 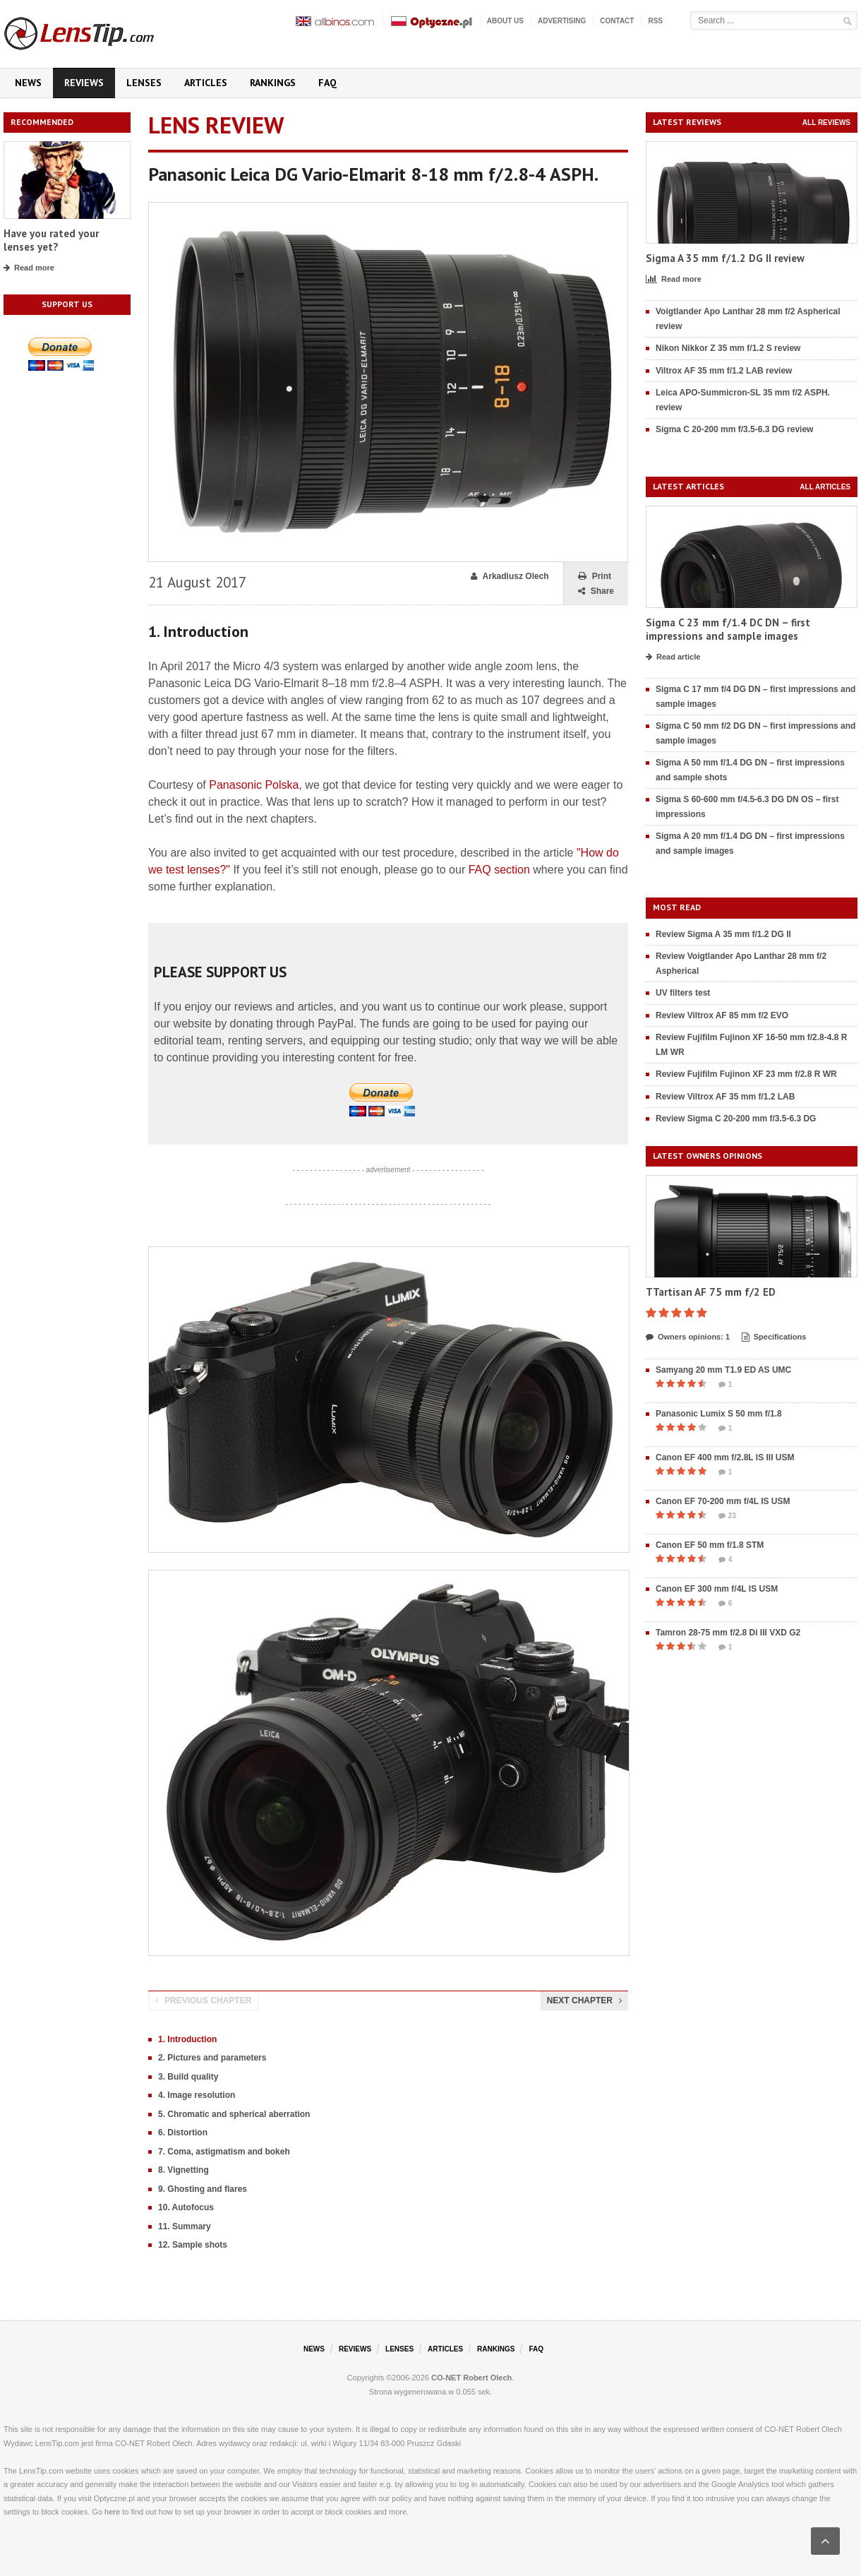 I want to click on Review Viltrox AF 85 mm f/2 EVO, so click(x=722, y=1015).